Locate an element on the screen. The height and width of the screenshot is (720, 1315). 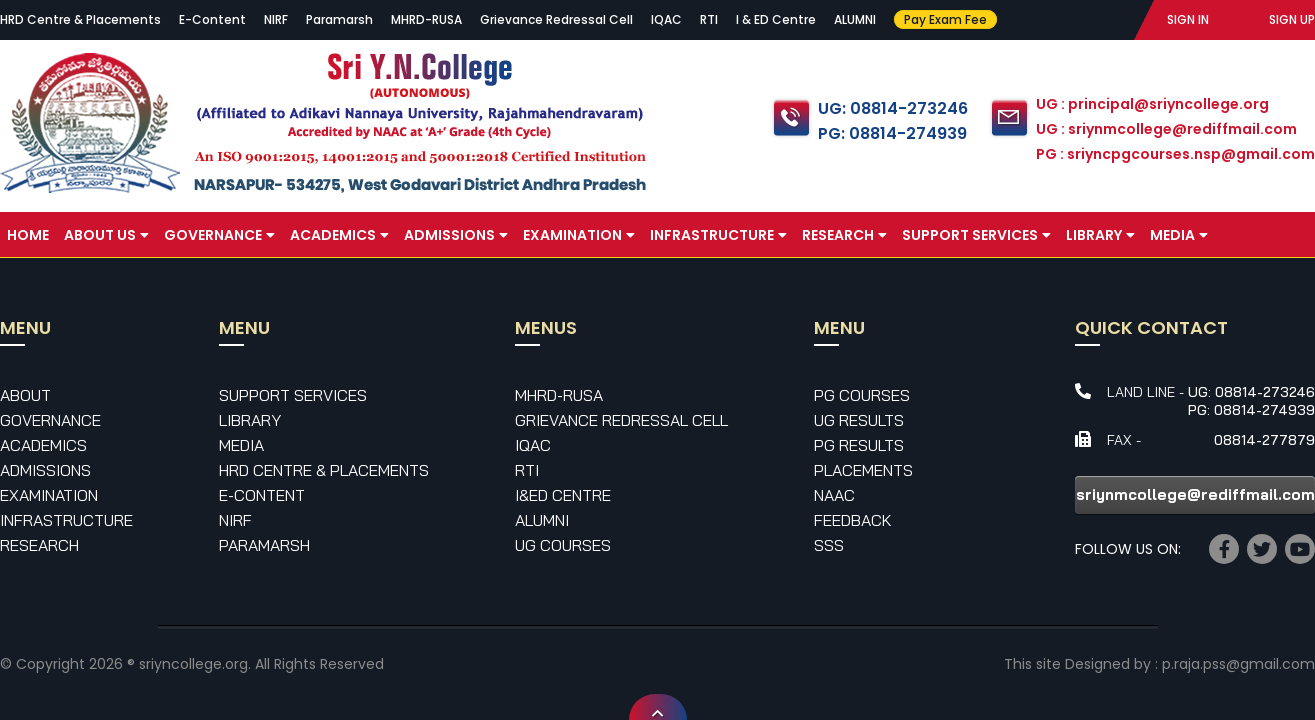
About is located at coordinates (25, 395).